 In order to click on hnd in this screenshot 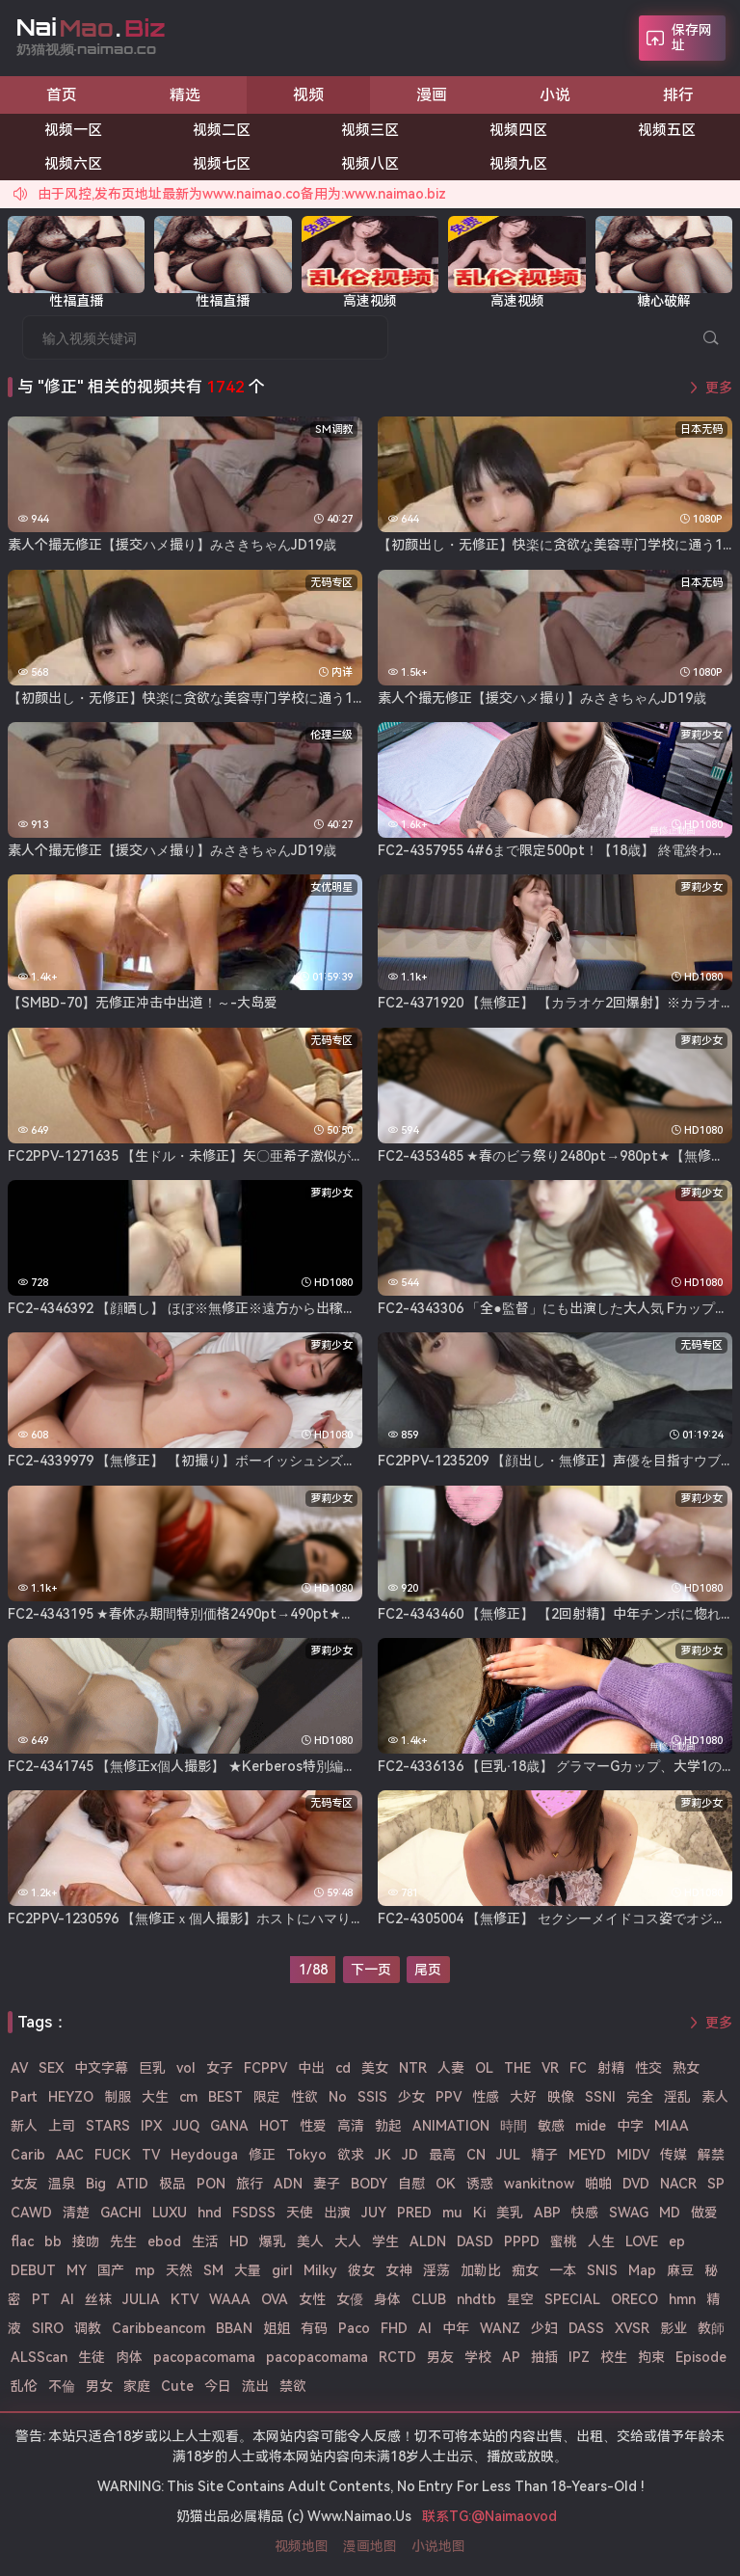, I will do `click(210, 2212)`.